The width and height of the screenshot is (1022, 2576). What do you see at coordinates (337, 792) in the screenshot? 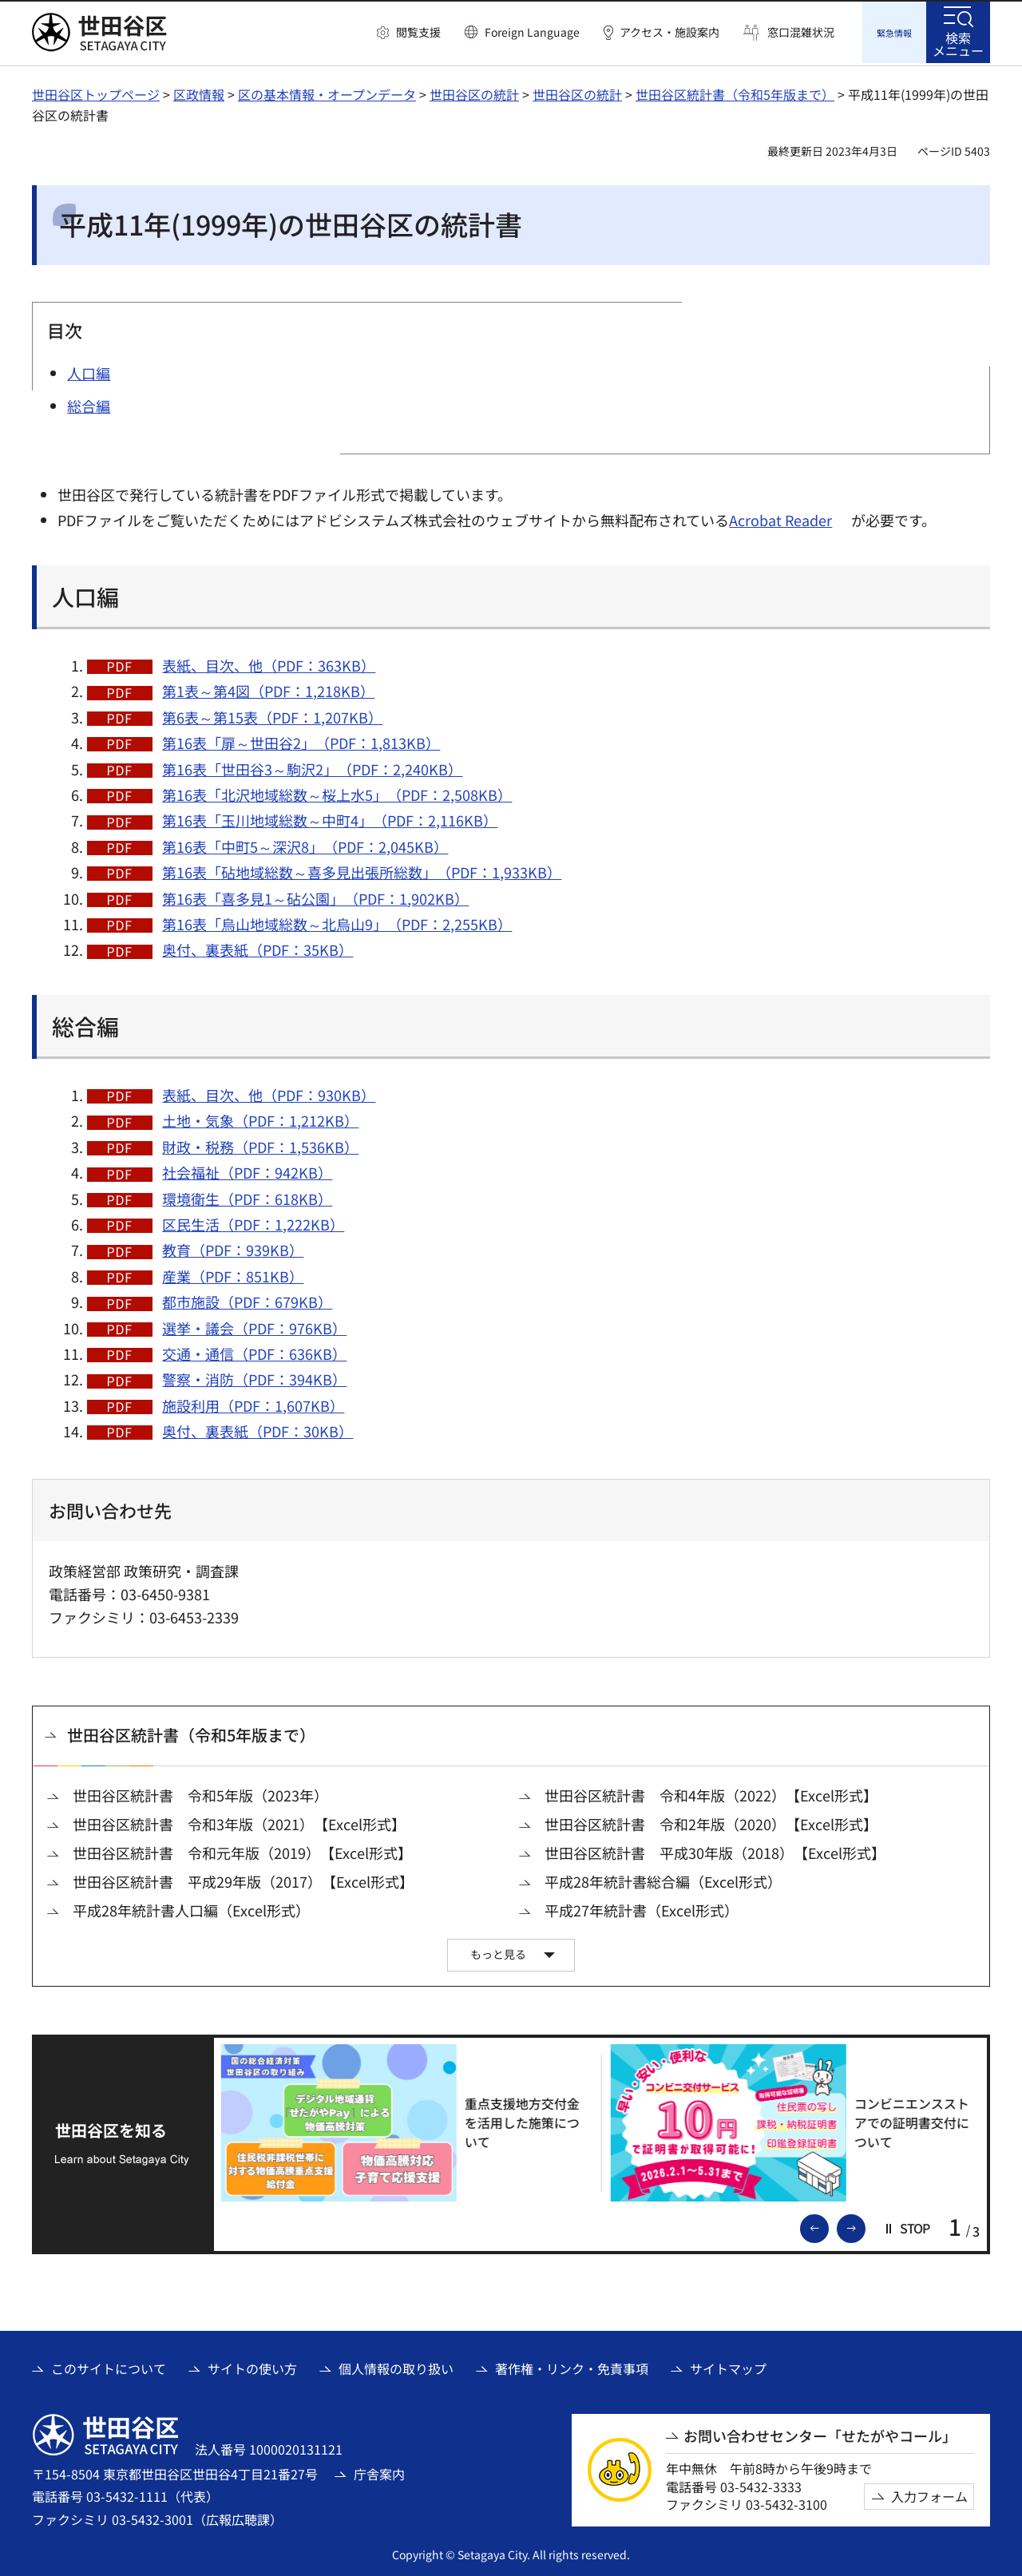
I see `第16表「北沢地域総数～桜上水5」（PDF：2,508KB）` at bounding box center [337, 792].